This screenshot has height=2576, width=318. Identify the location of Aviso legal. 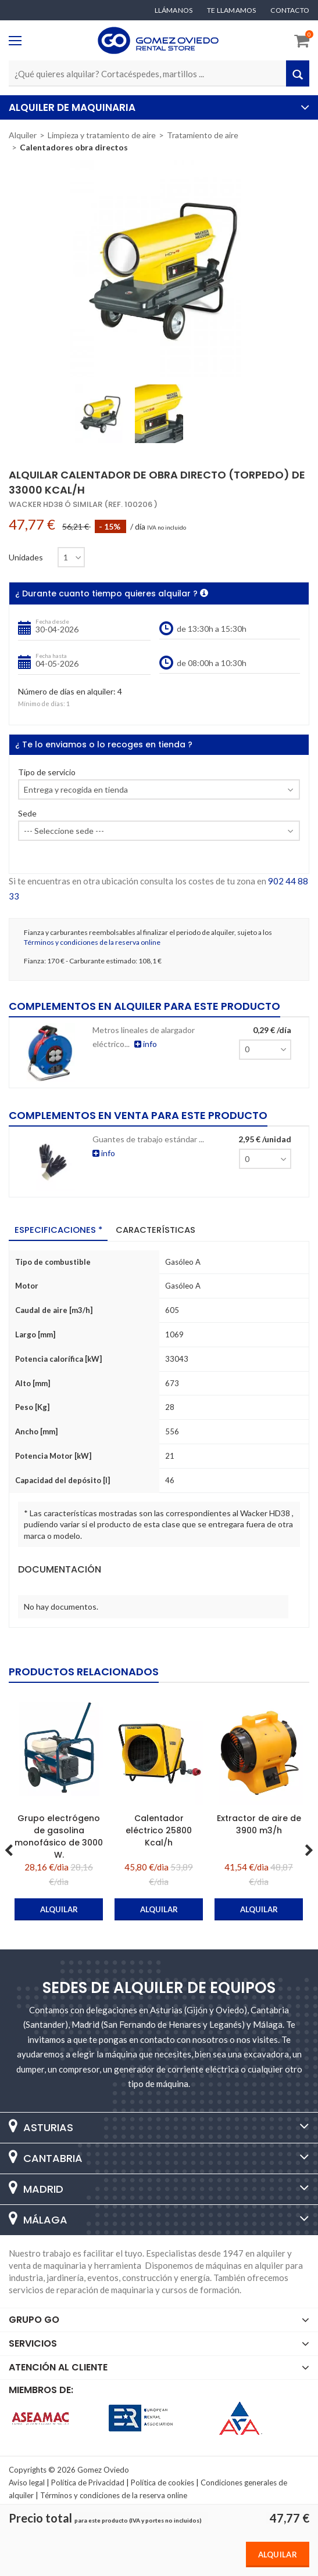
(27, 2482).